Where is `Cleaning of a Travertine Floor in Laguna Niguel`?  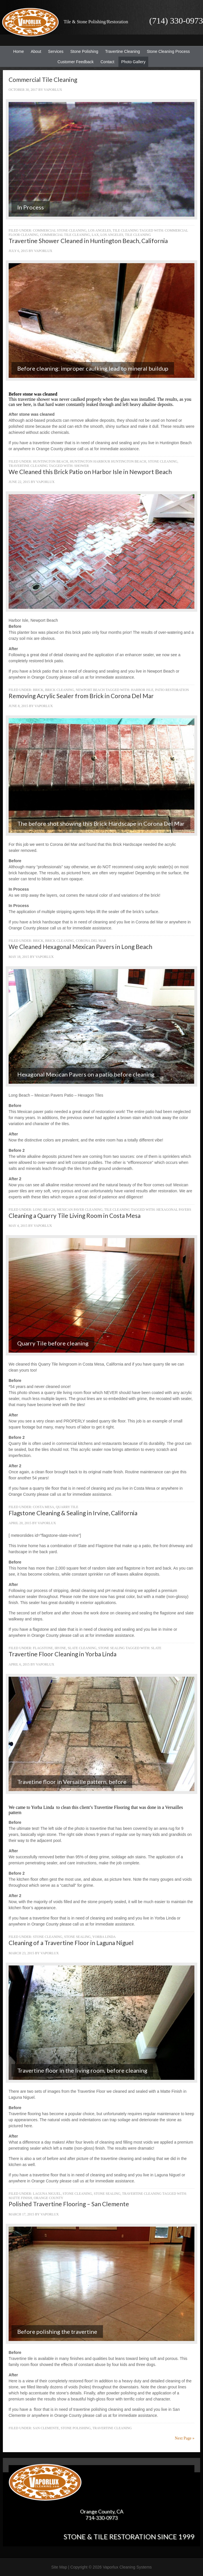
Cleaning of a Travertine Floor in Laguna Niguel is located at coordinates (71, 1942).